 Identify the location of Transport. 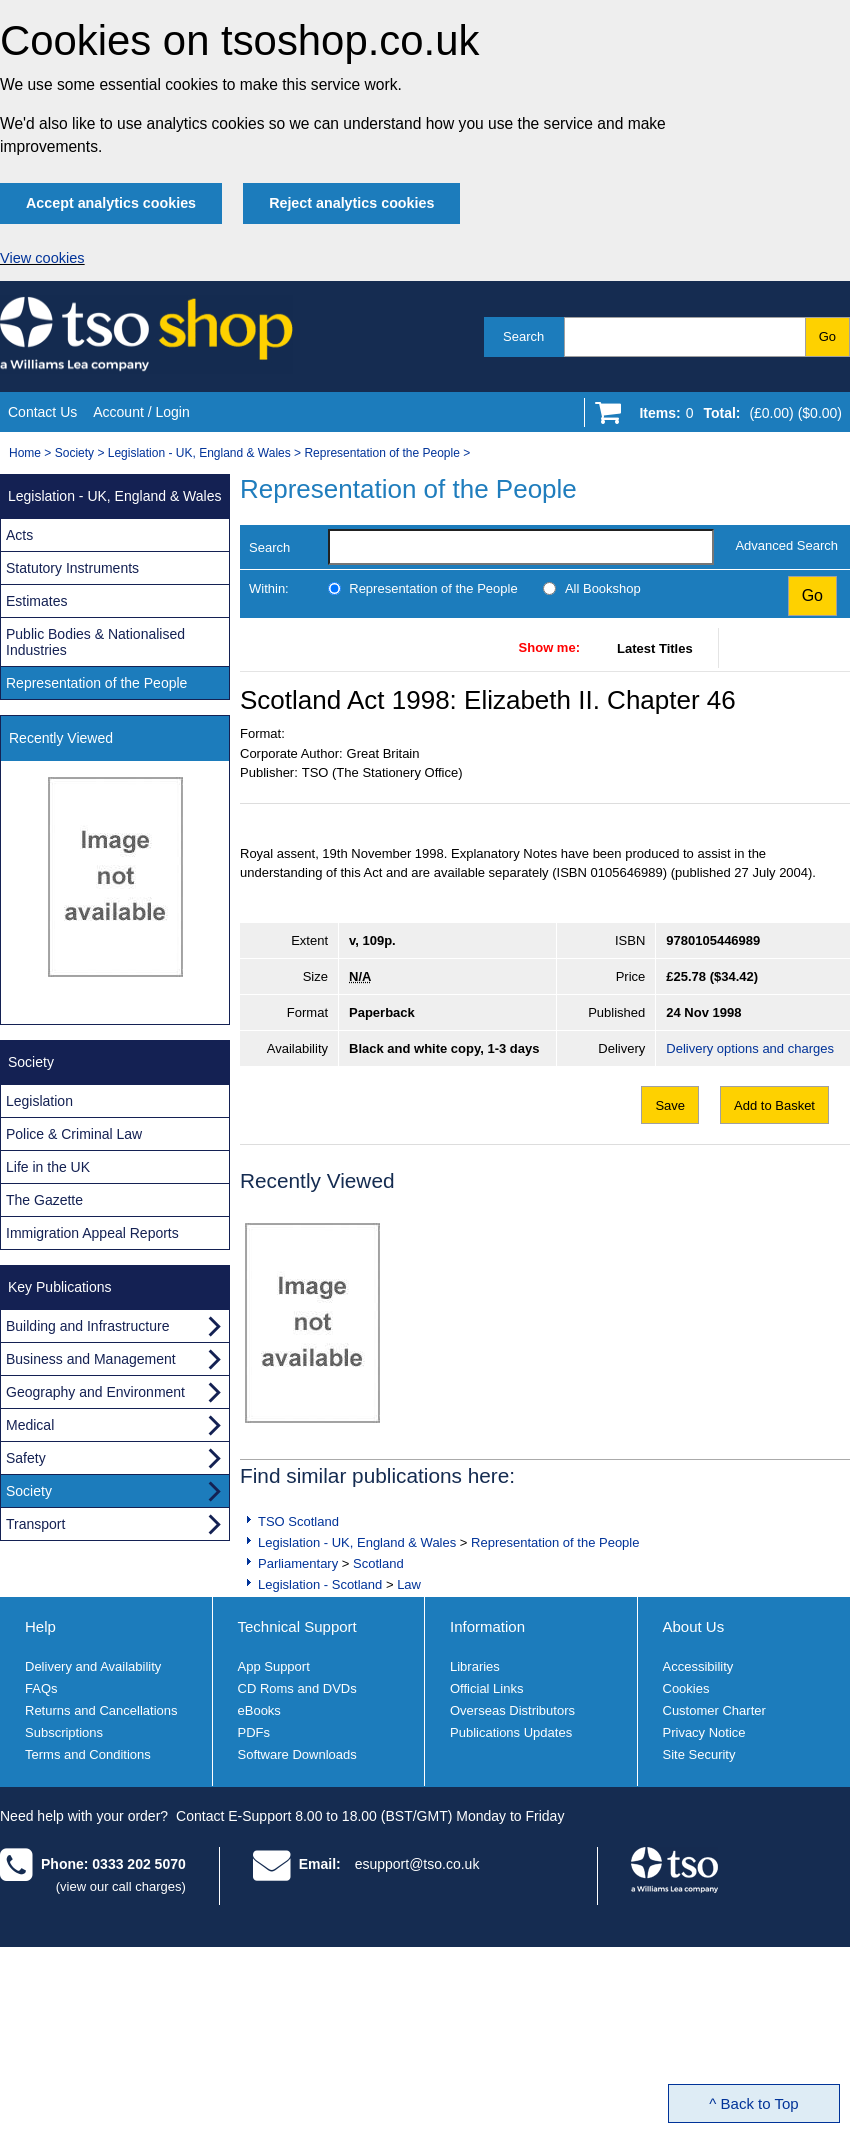
(35, 1524).